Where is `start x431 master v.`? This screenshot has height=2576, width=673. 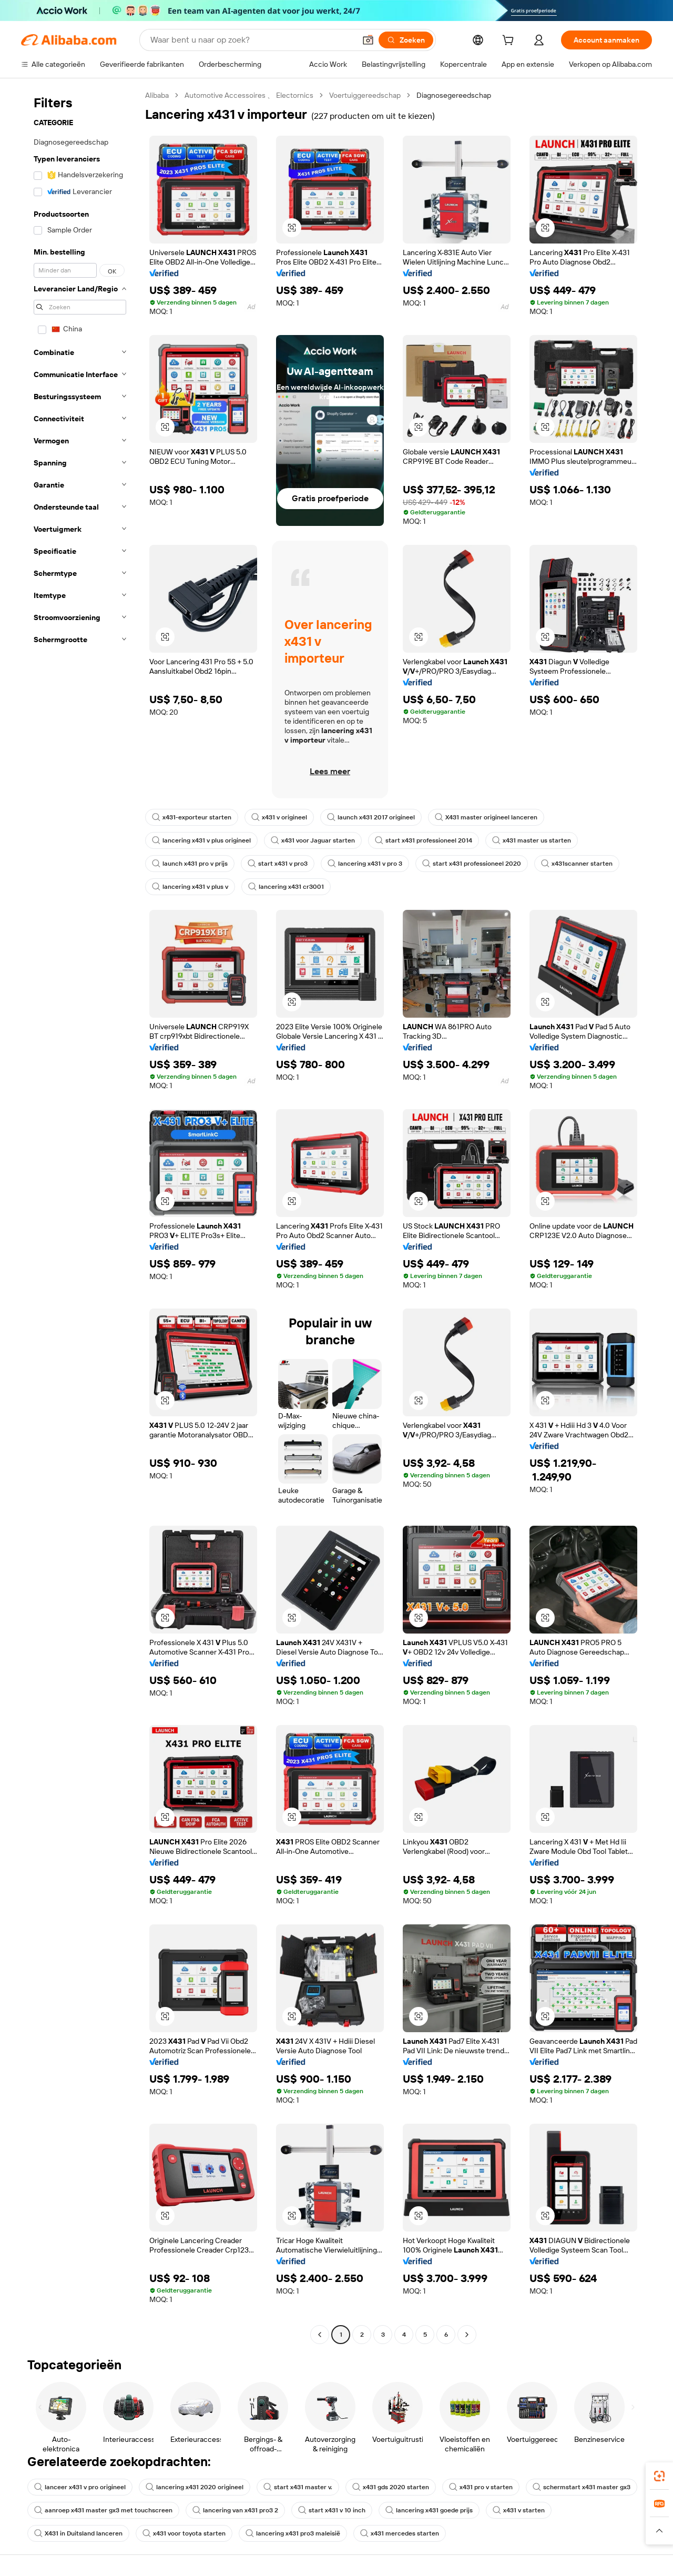 start x431 master v. is located at coordinates (297, 2487).